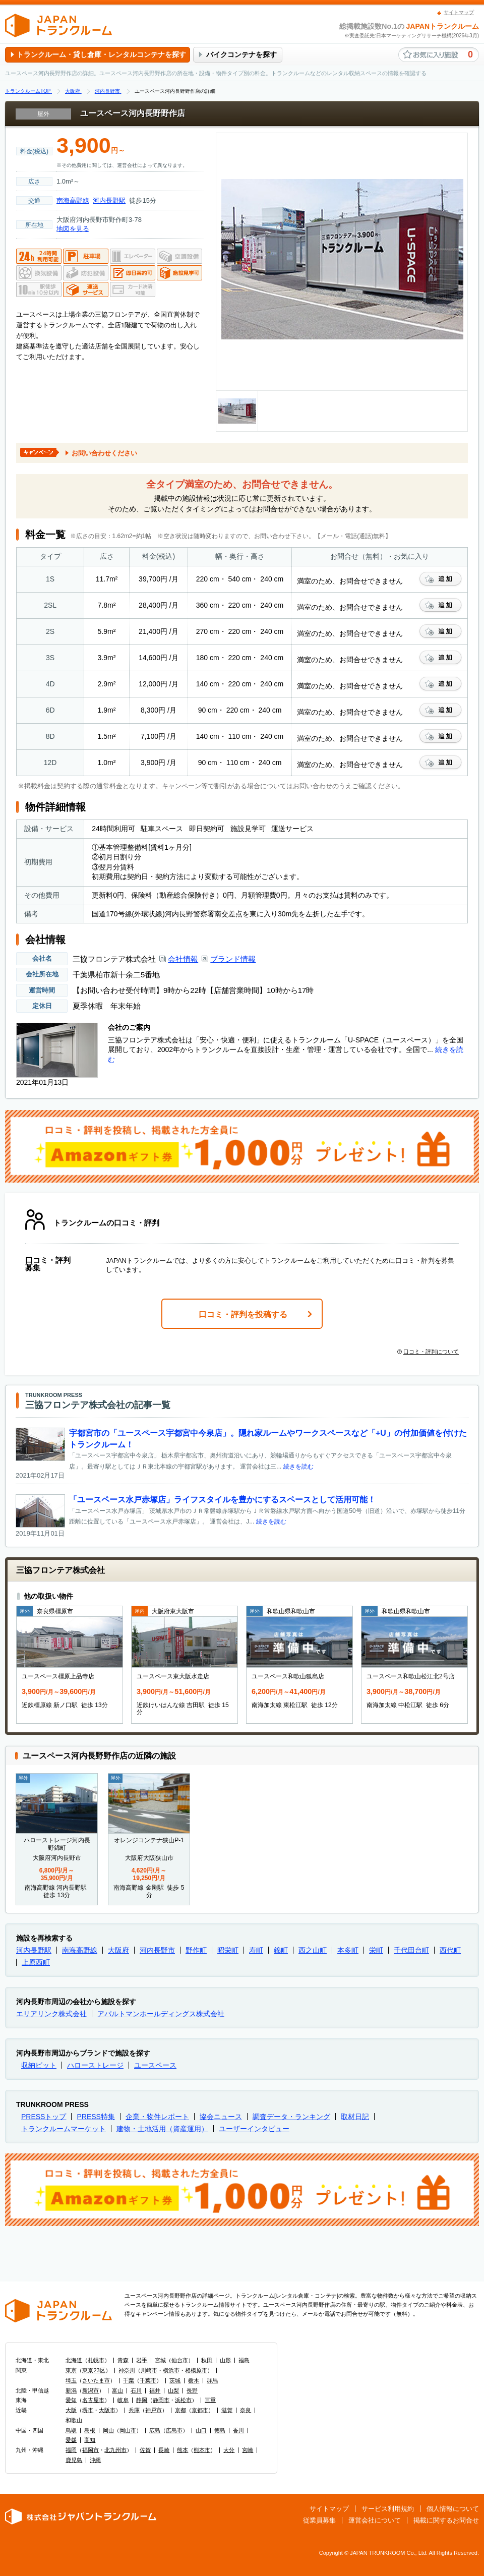 The height and width of the screenshot is (2576, 484). What do you see at coordinates (210, 2400) in the screenshot?
I see `三重` at bounding box center [210, 2400].